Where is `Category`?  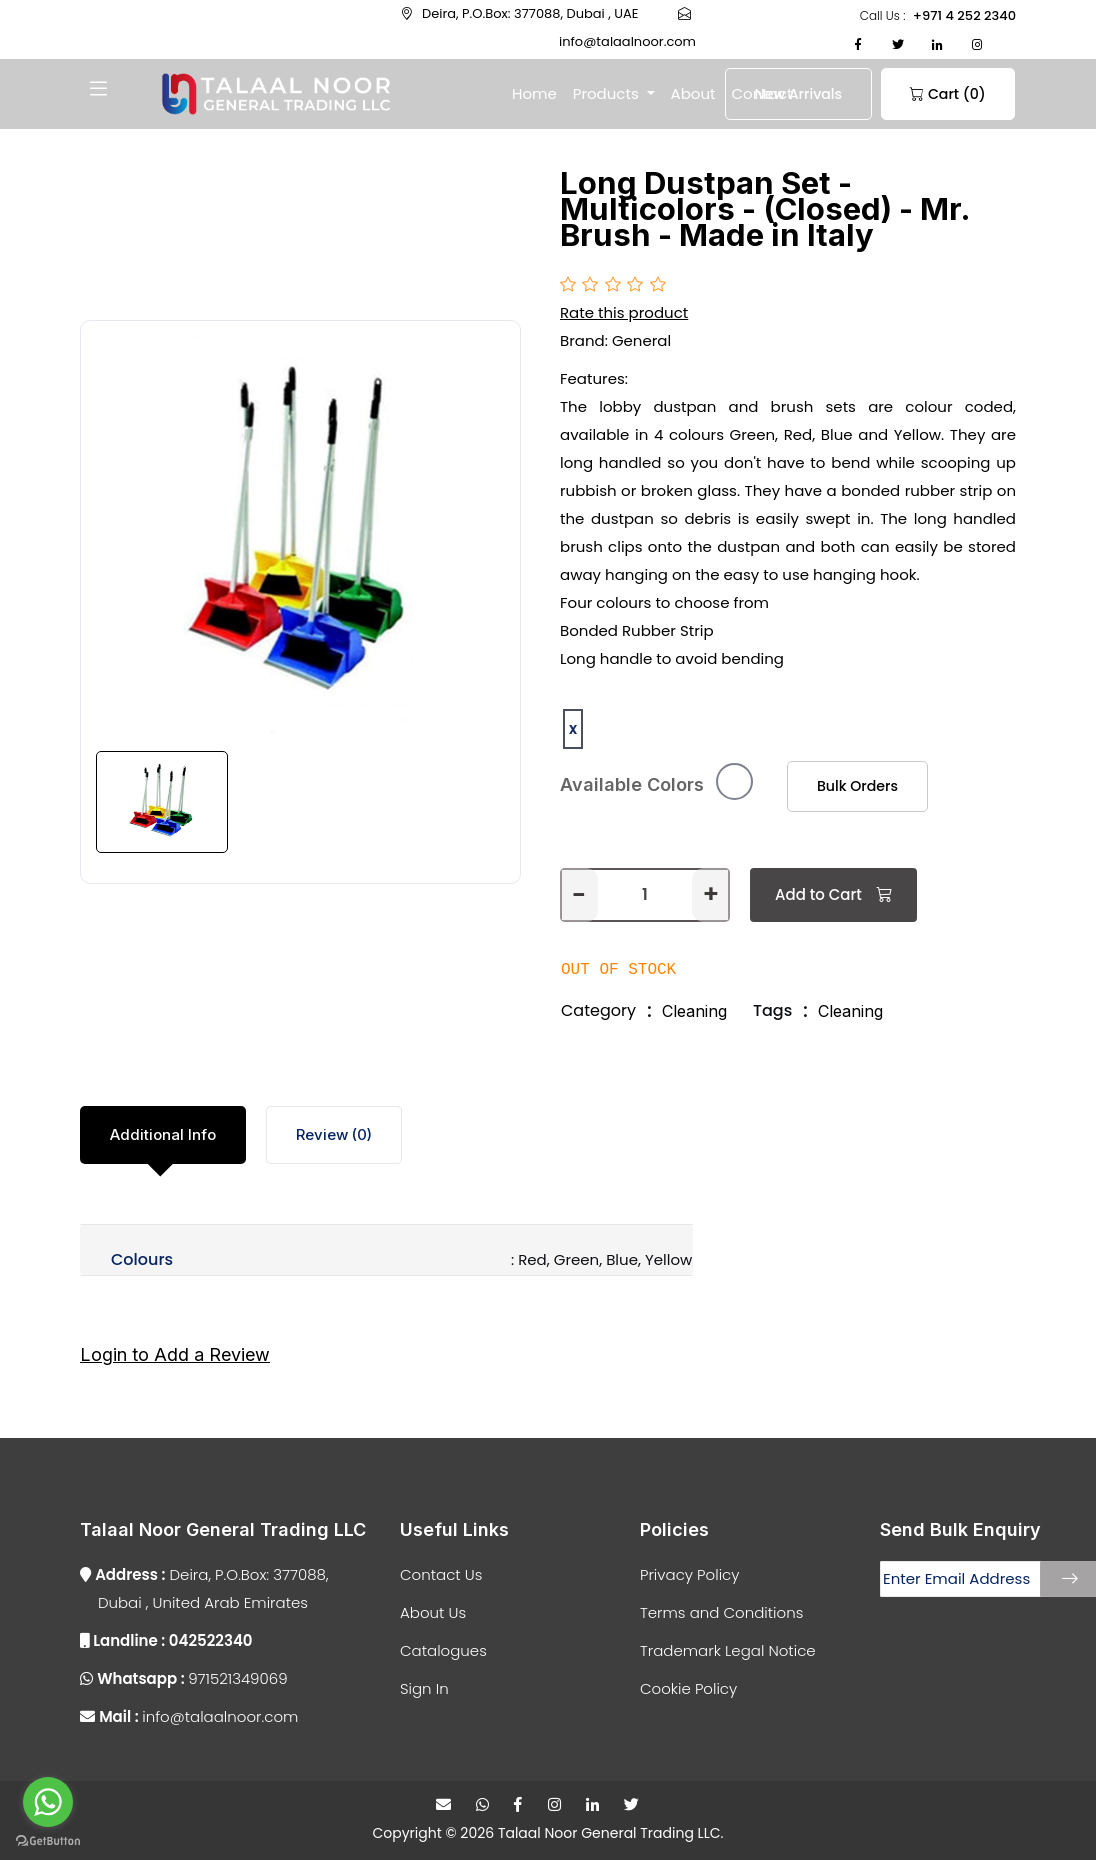
Category is located at coordinates (598, 1007).